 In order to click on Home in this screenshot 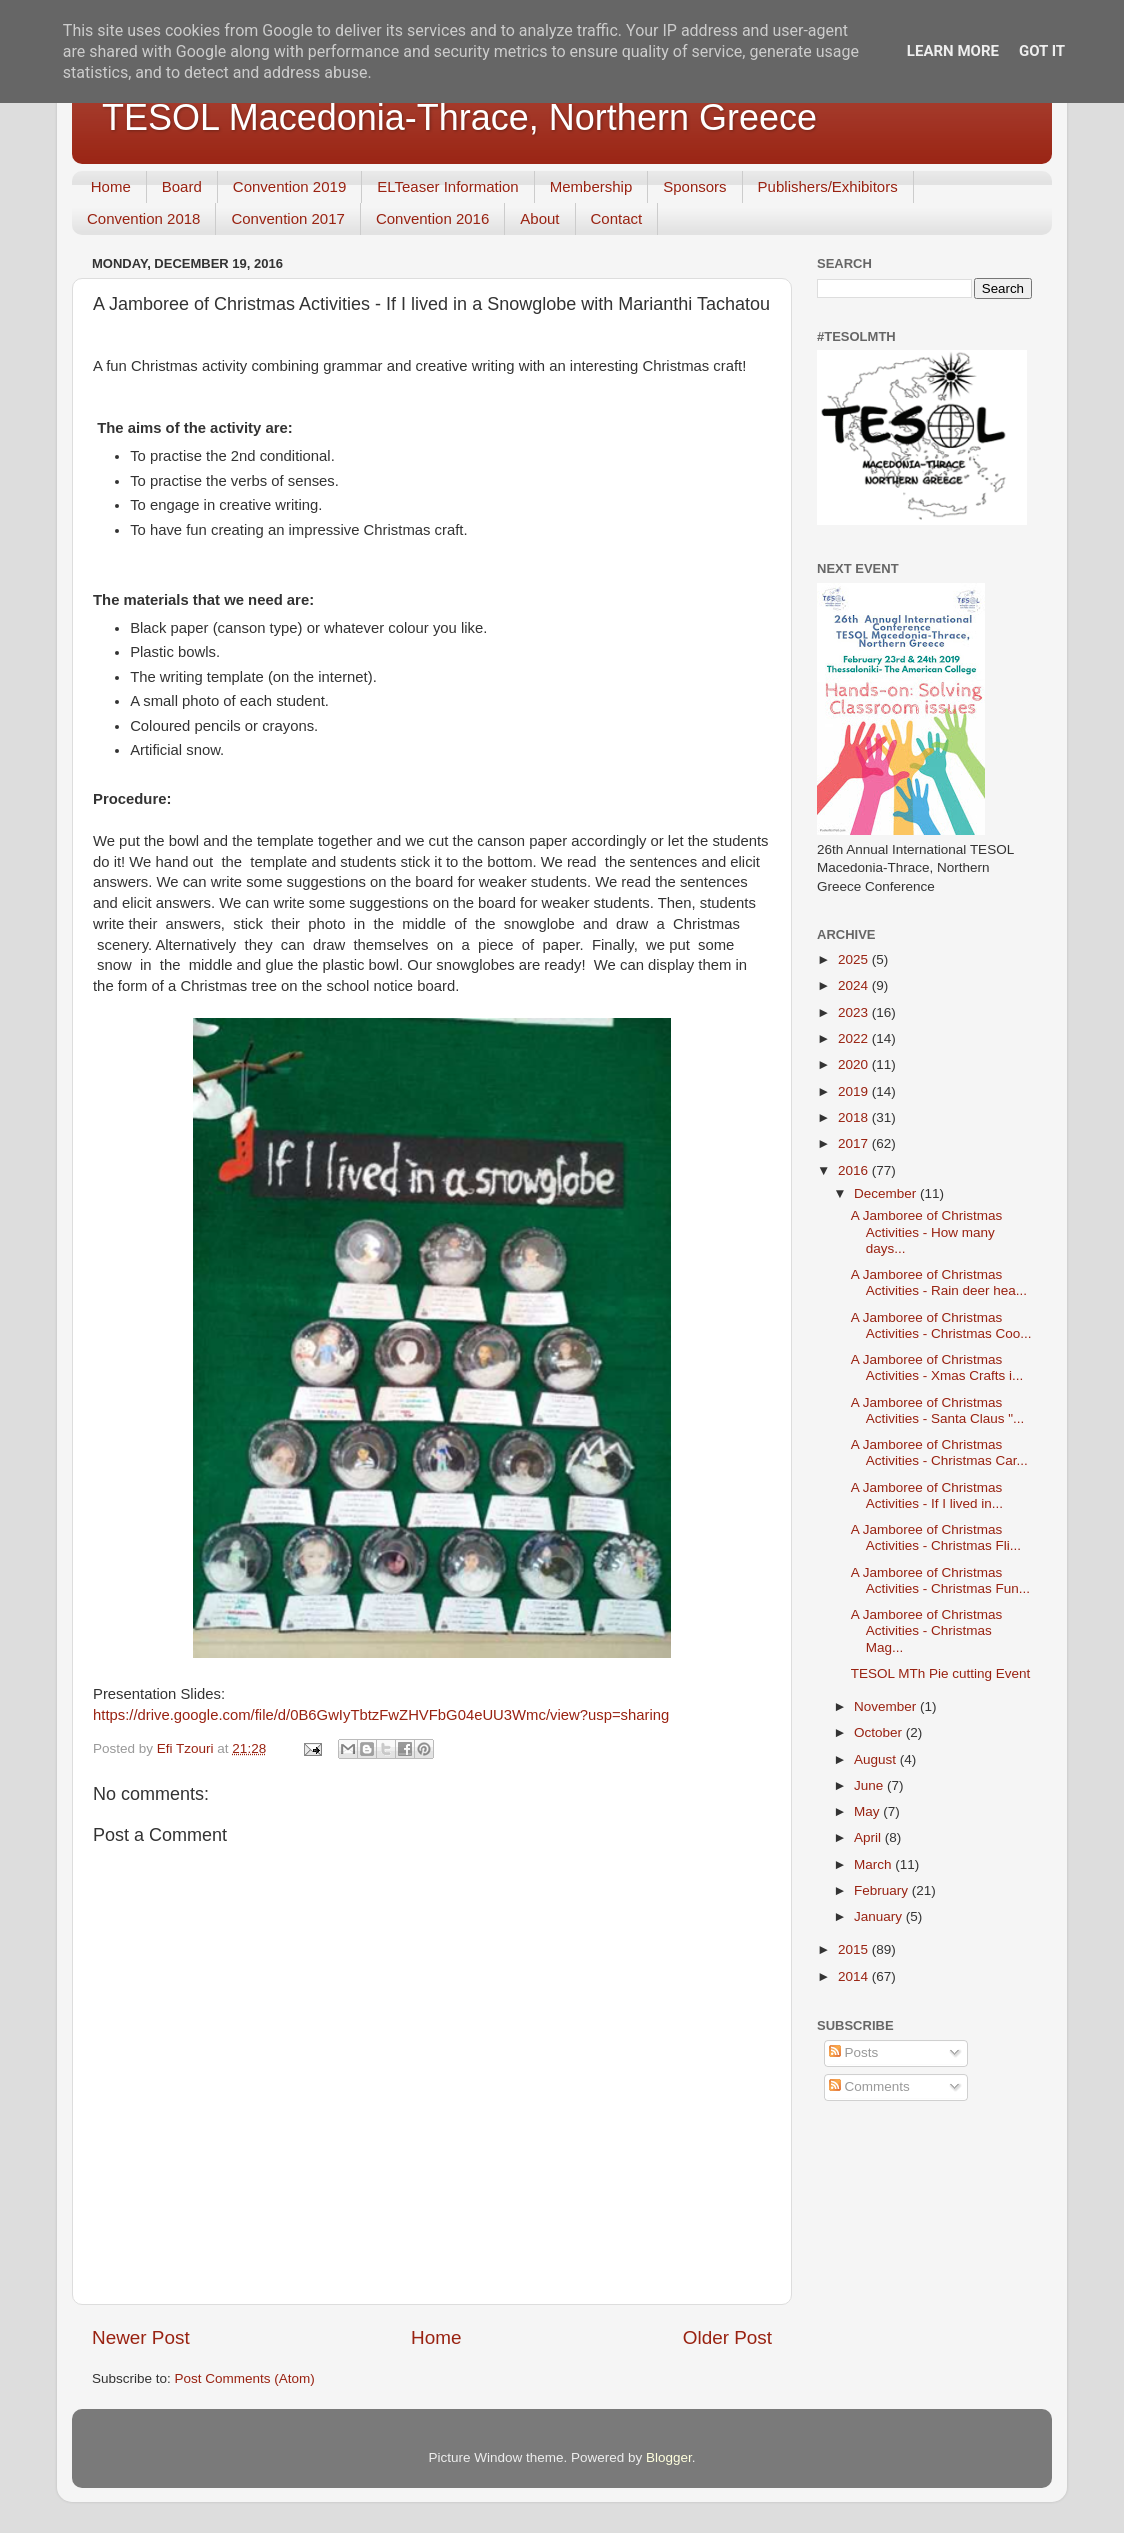, I will do `click(111, 186)`.